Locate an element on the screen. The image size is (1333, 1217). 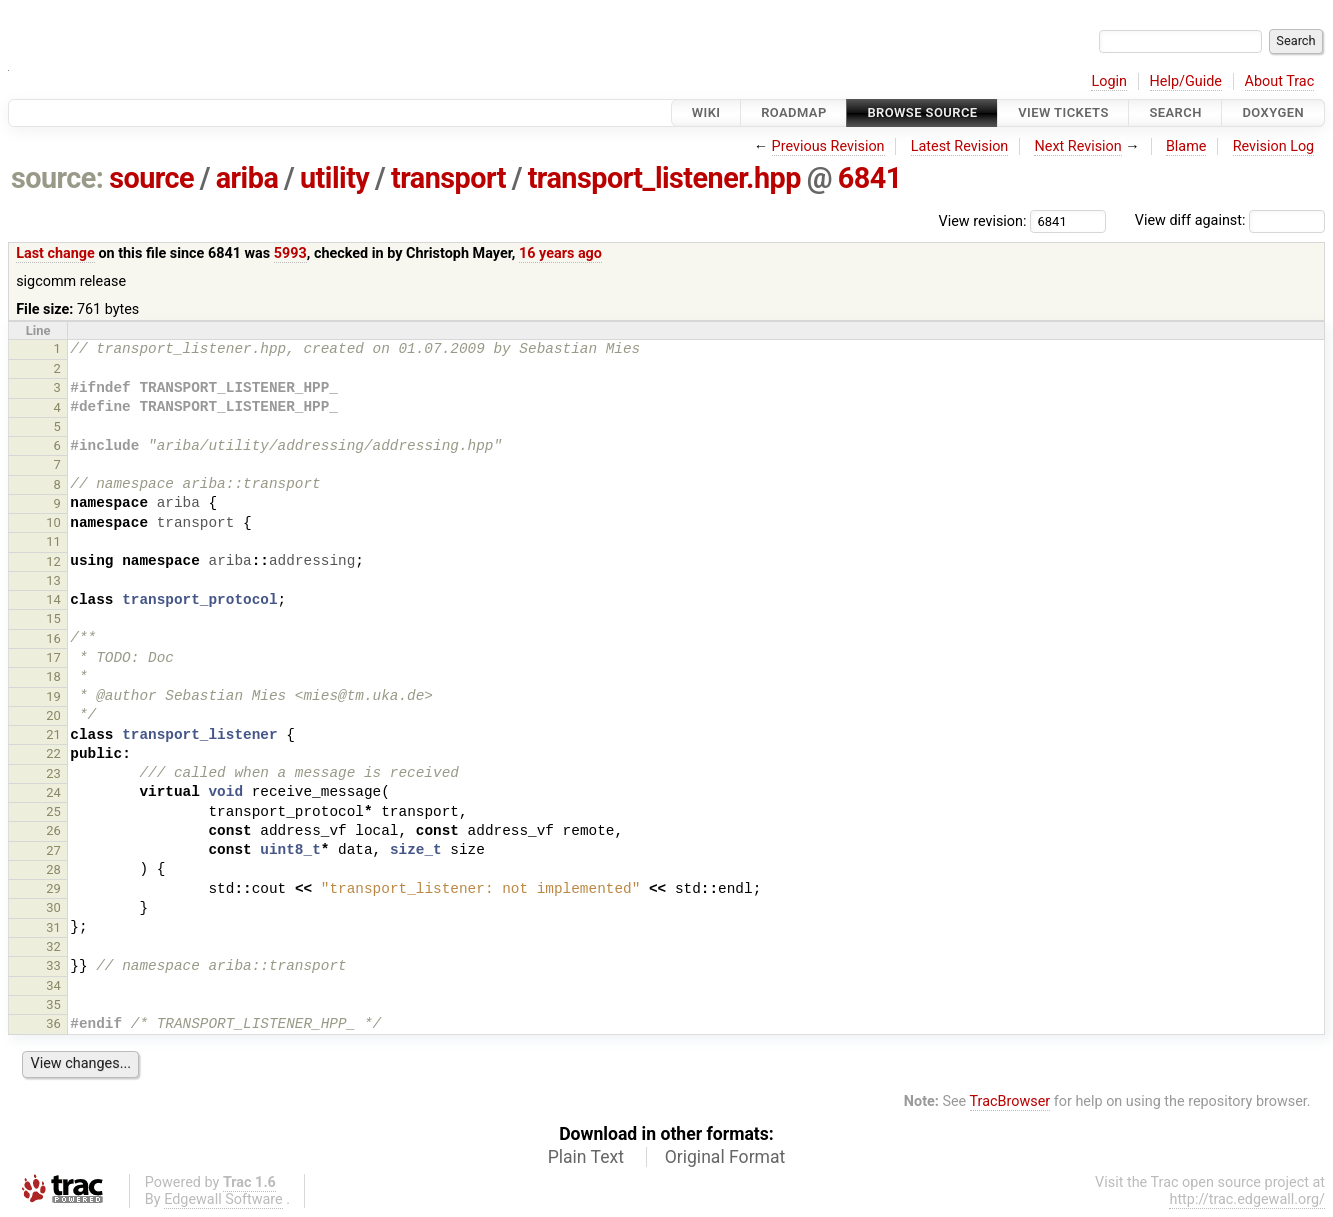
Edgewall Software is located at coordinates (223, 1199).